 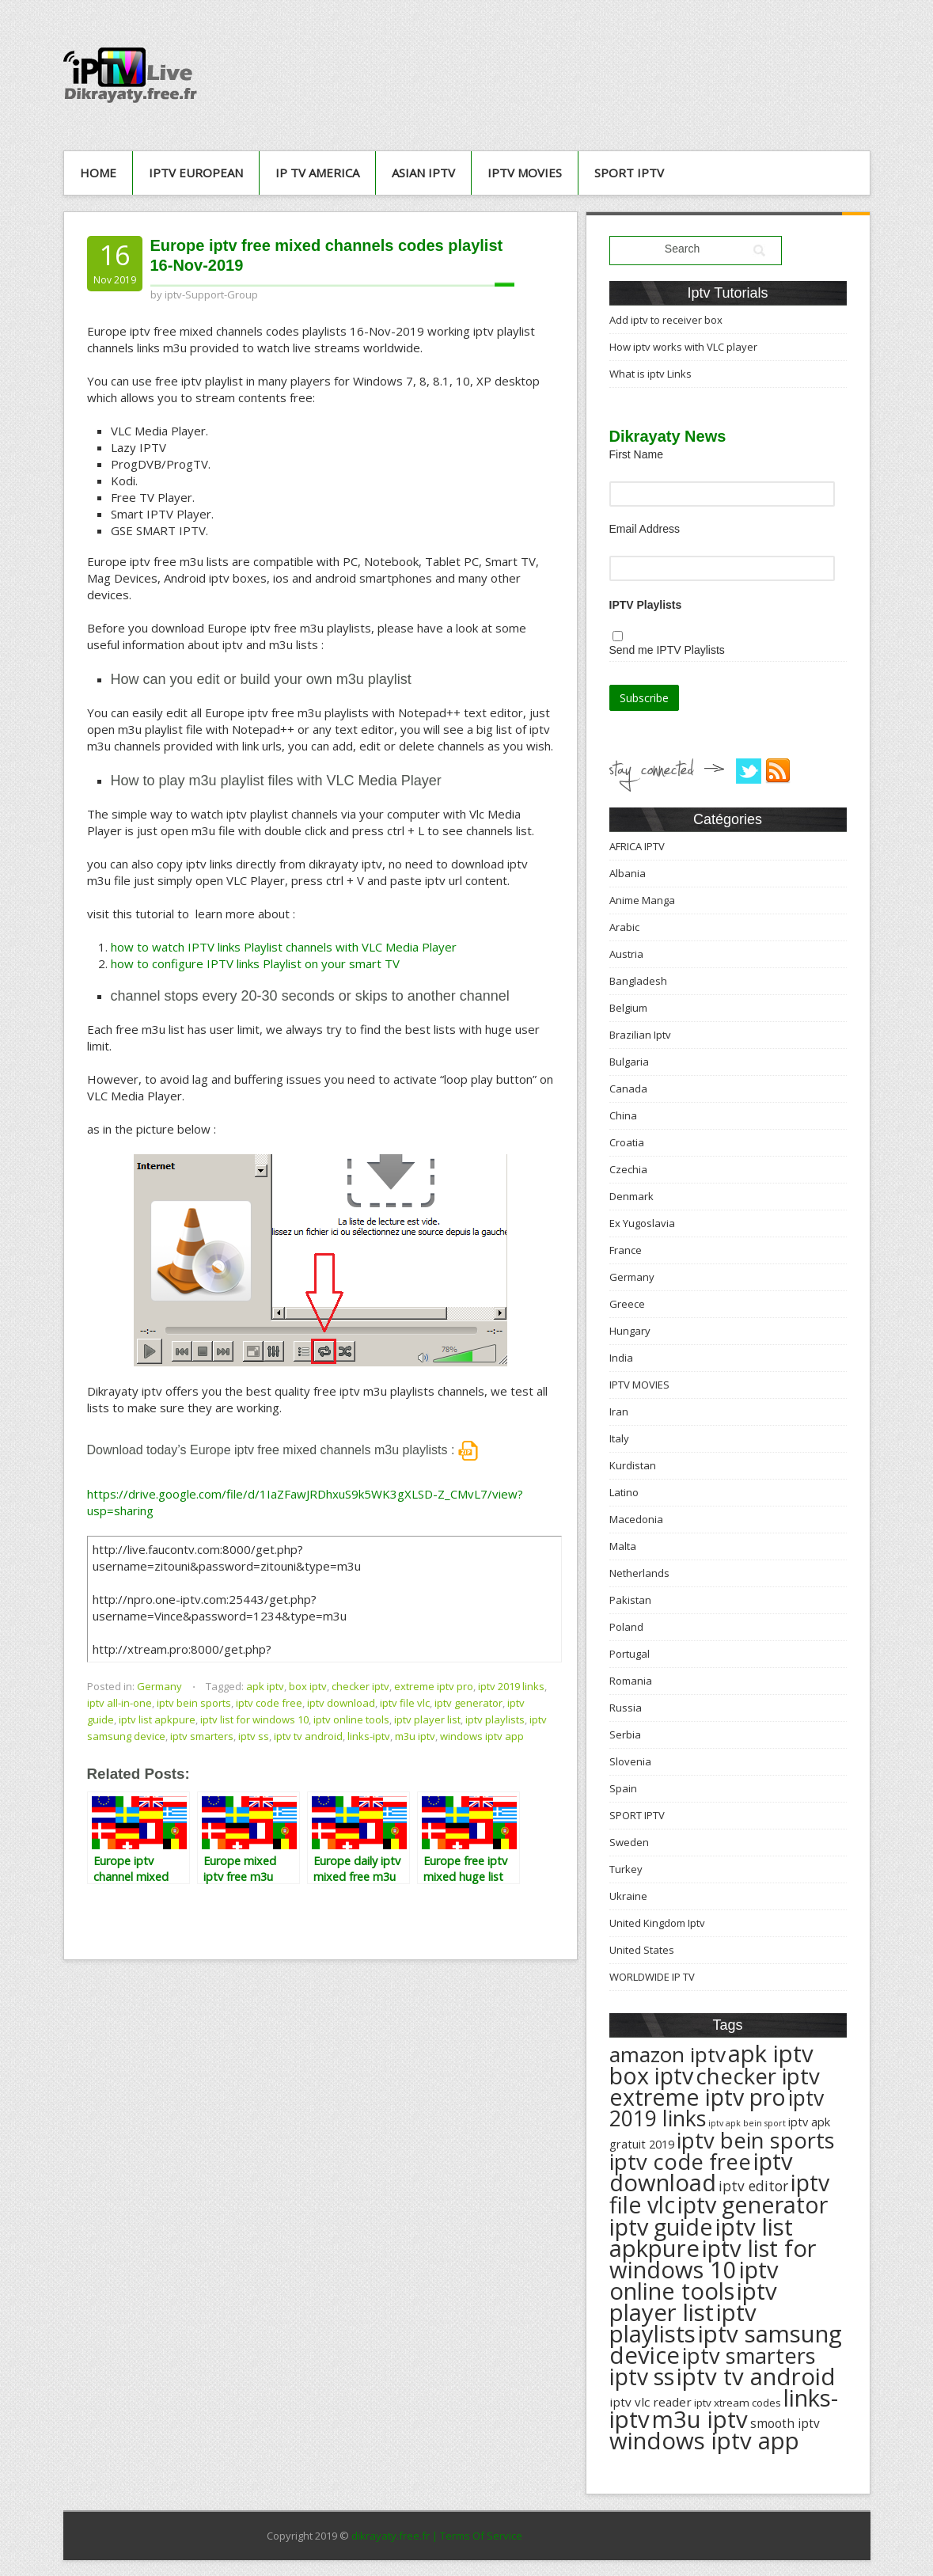 What do you see at coordinates (427, 1719) in the screenshot?
I see `iptv player list` at bounding box center [427, 1719].